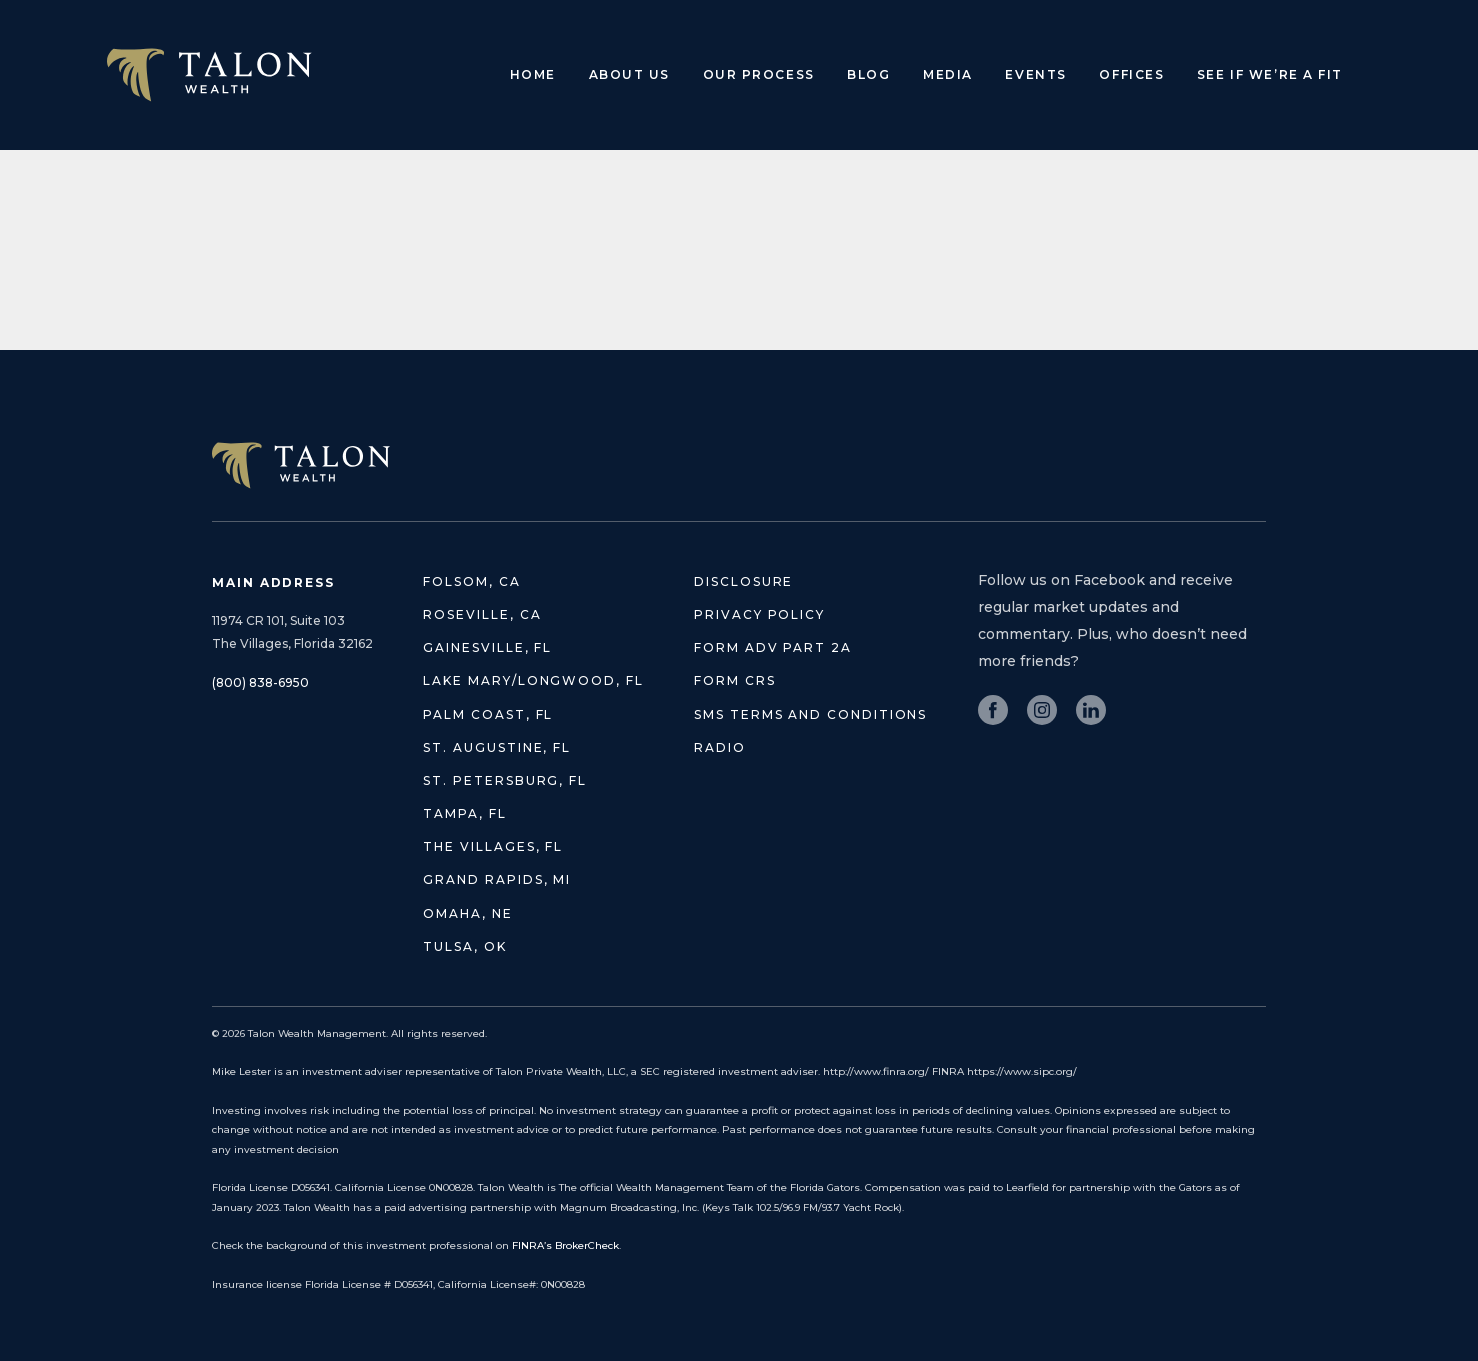 This screenshot has height=1361, width=1478. What do you see at coordinates (533, 74) in the screenshot?
I see `Home` at bounding box center [533, 74].